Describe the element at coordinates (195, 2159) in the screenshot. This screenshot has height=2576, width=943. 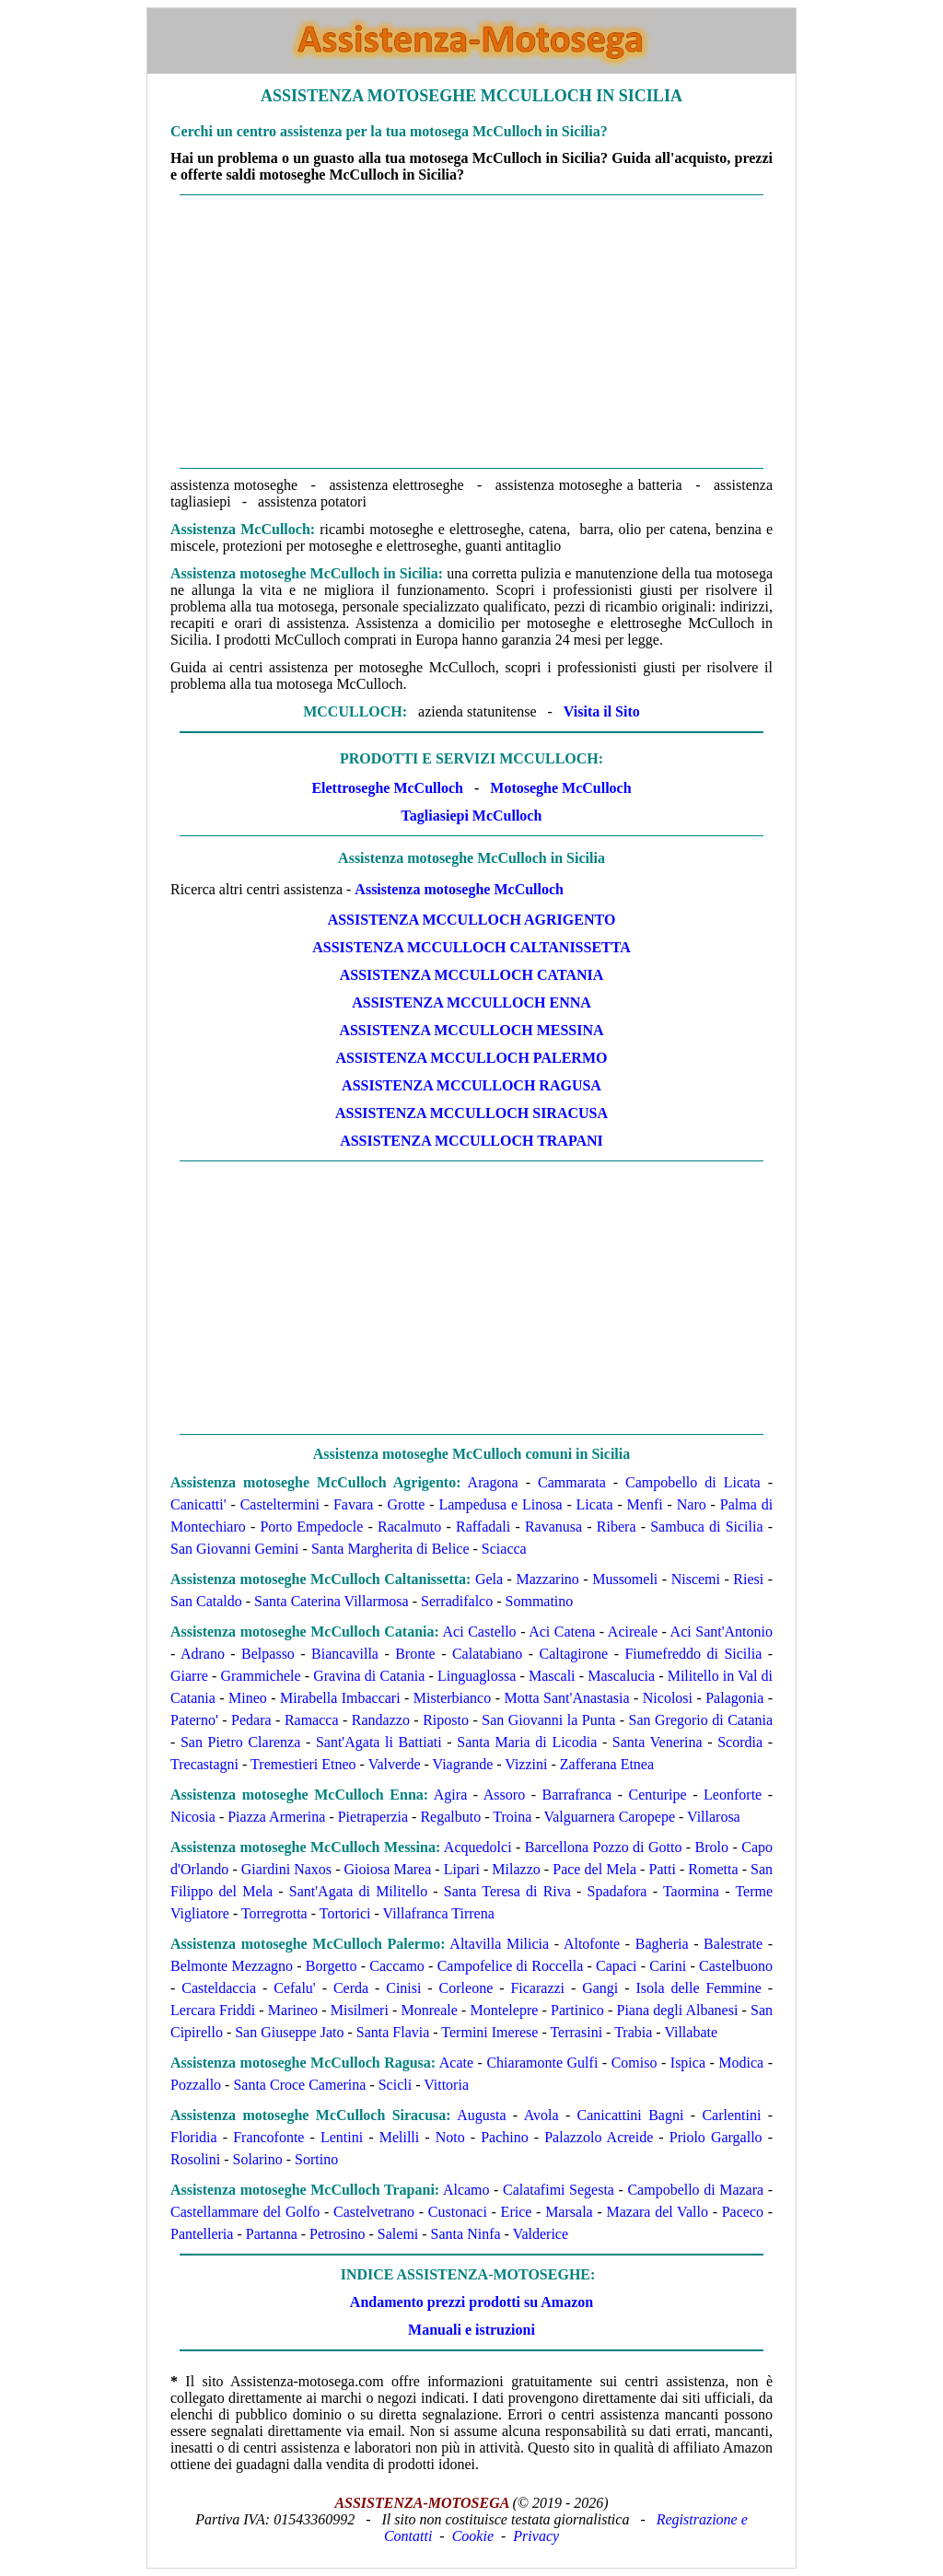
I see `Rosolini` at that location.